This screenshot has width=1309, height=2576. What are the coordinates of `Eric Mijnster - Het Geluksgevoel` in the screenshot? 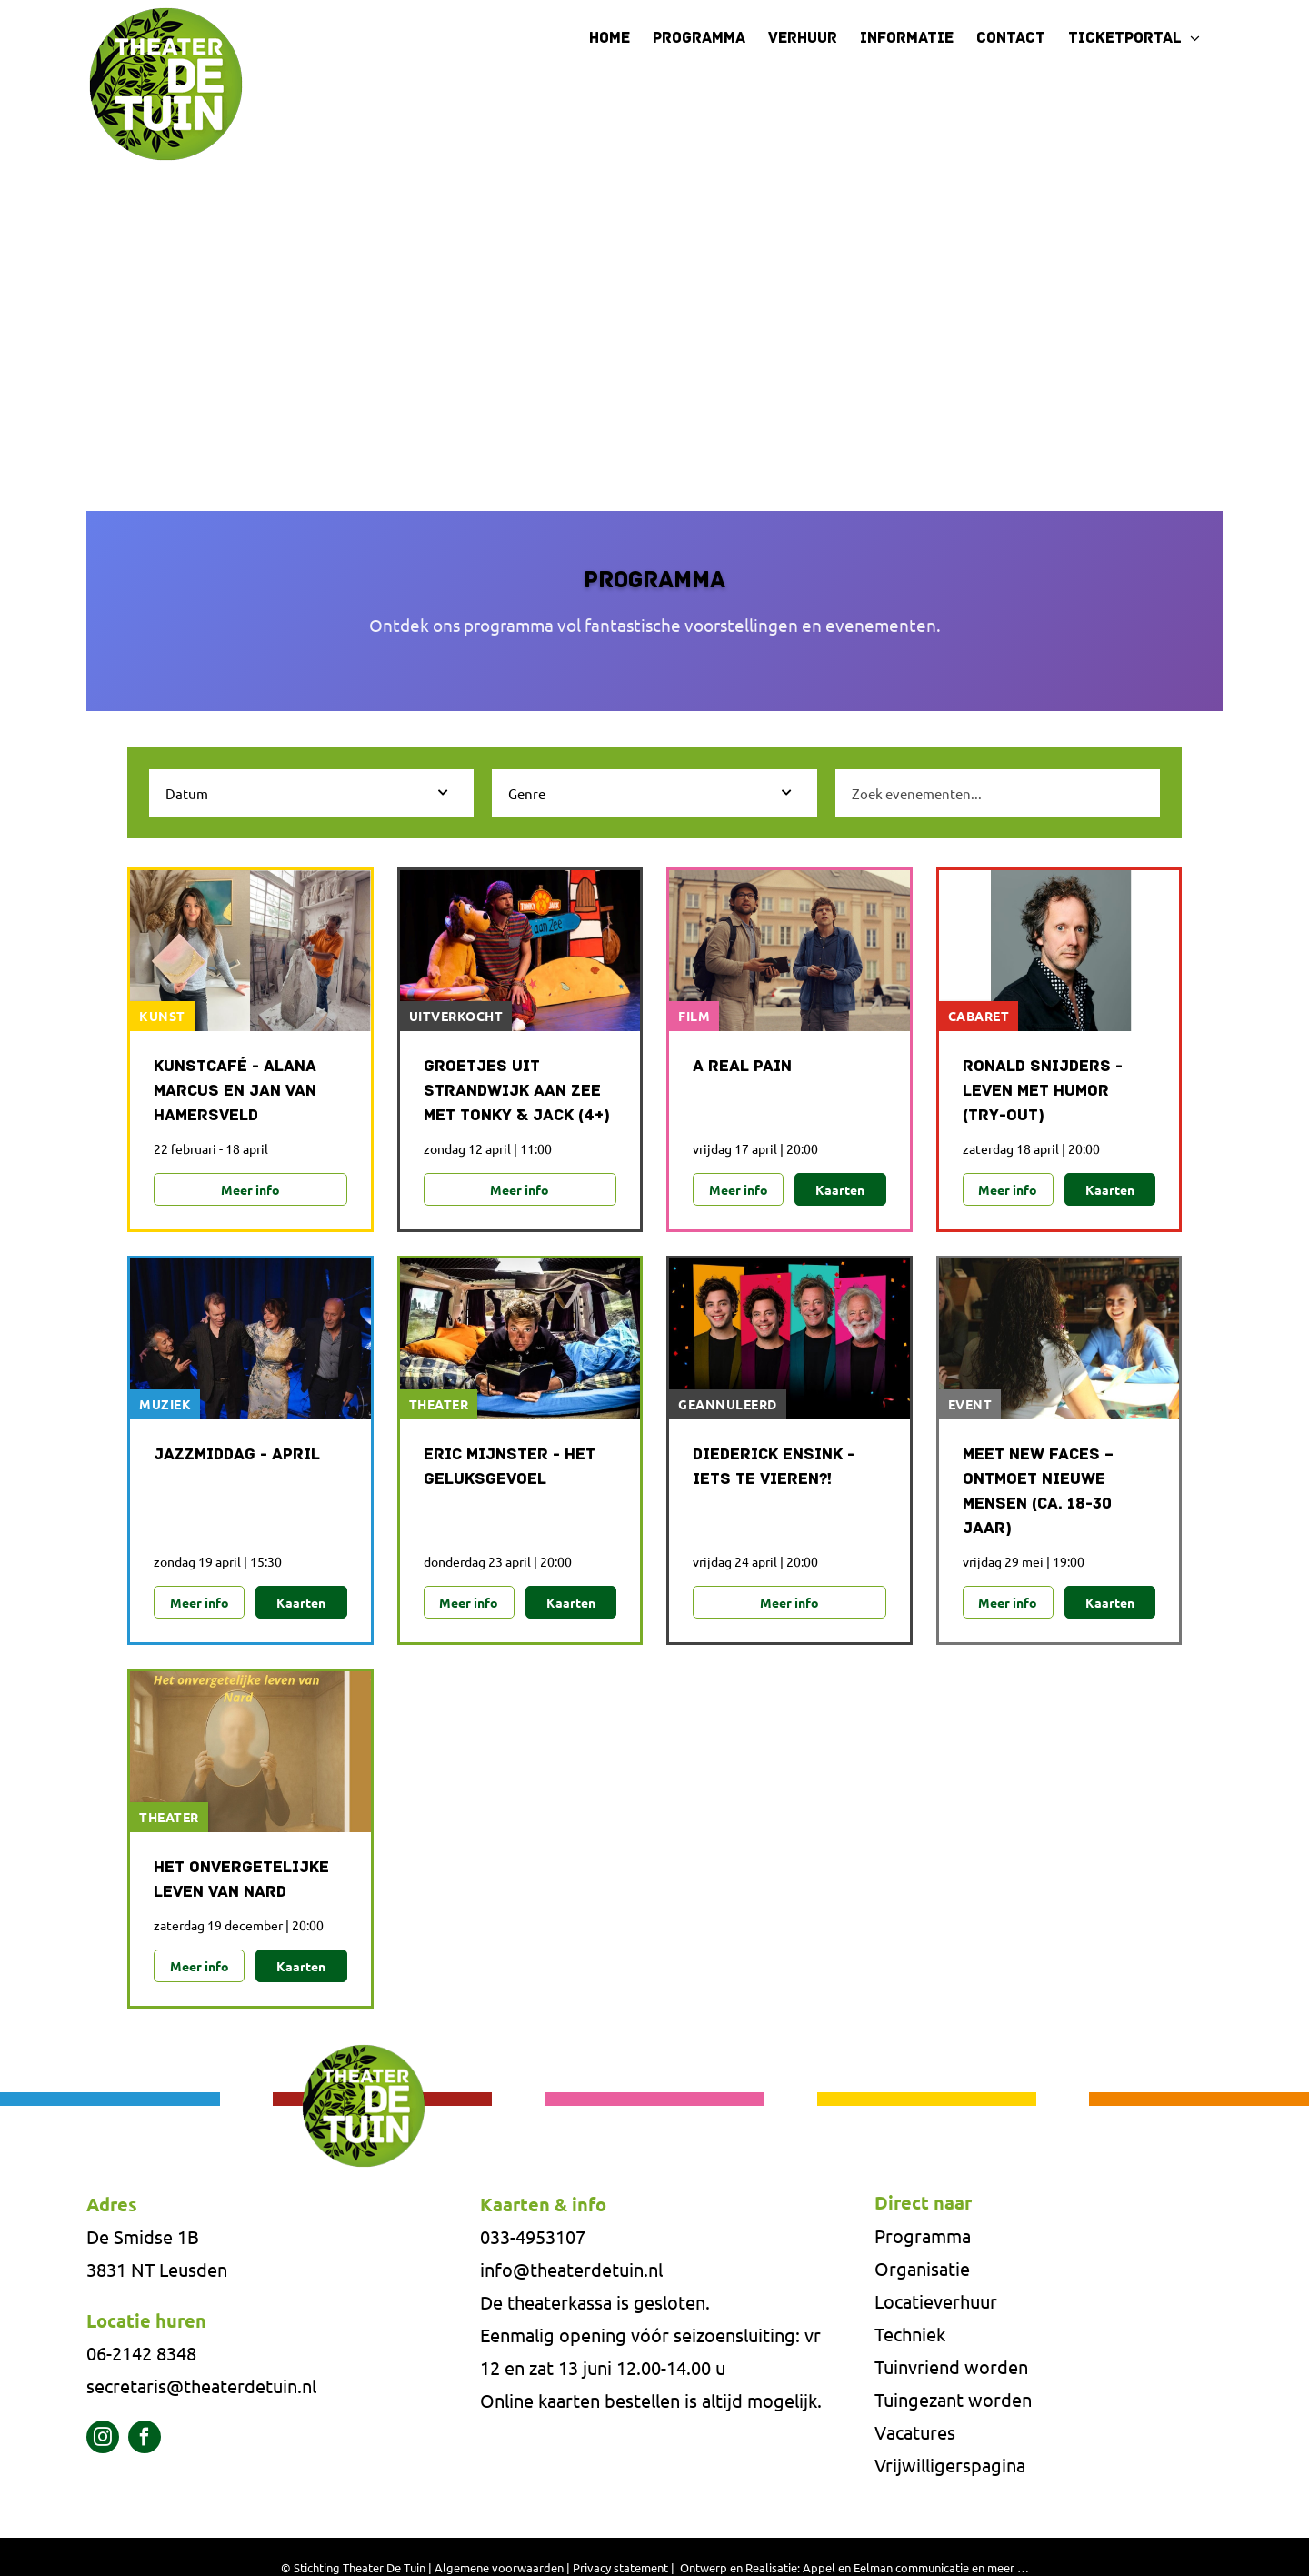 It's located at (509, 1467).